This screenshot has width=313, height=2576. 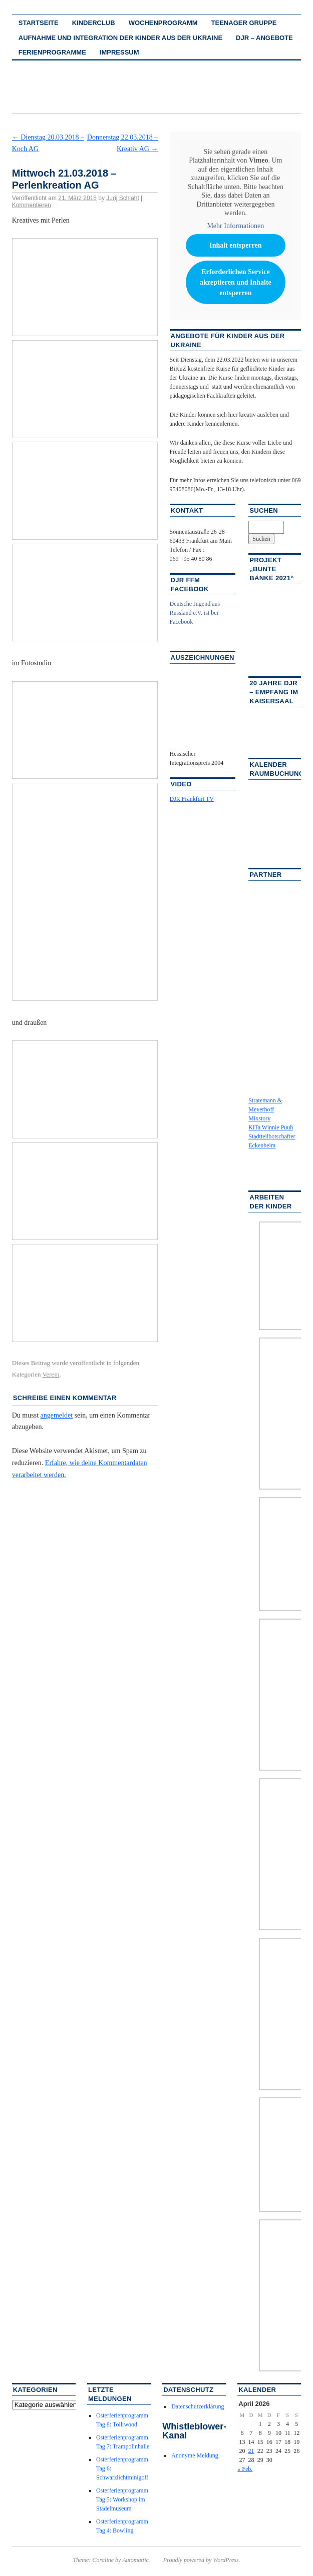 What do you see at coordinates (201, 2559) in the screenshot?
I see `Proudly powered by WordPress.` at bounding box center [201, 2559].